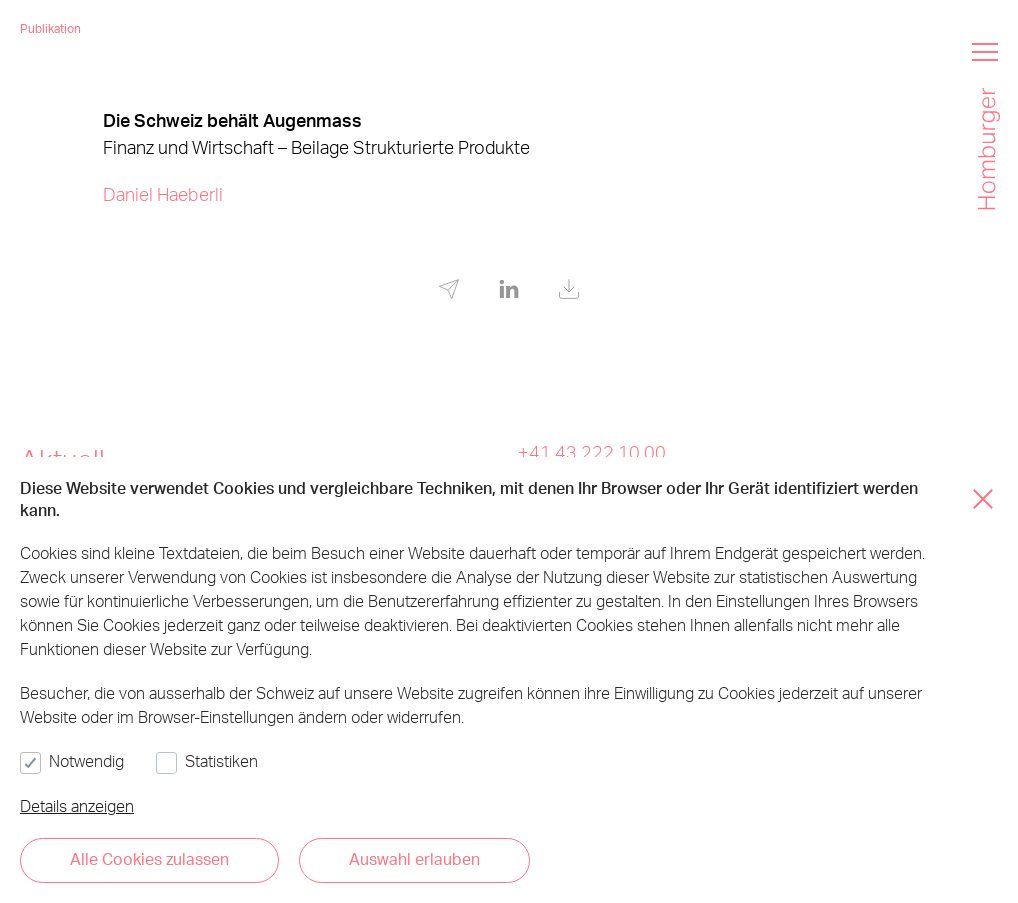 The image size is (1018, 903). Describe the element at coordinates (592, 451) in the screenshot. I see `+41 43 222 10 00` at that location.